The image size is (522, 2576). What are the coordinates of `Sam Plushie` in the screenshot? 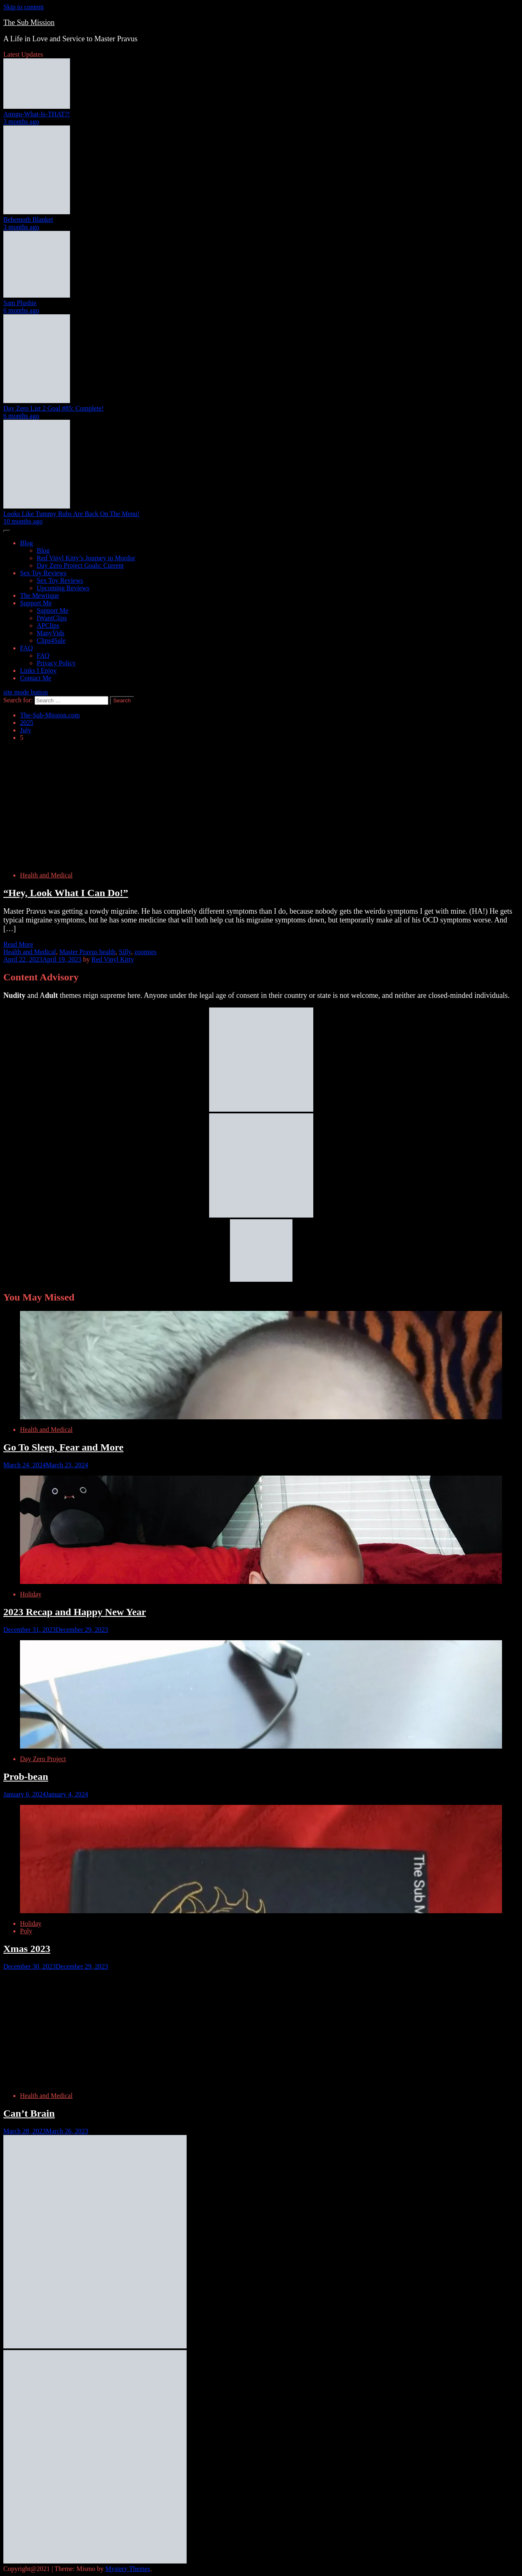 It's located at (20, 302).